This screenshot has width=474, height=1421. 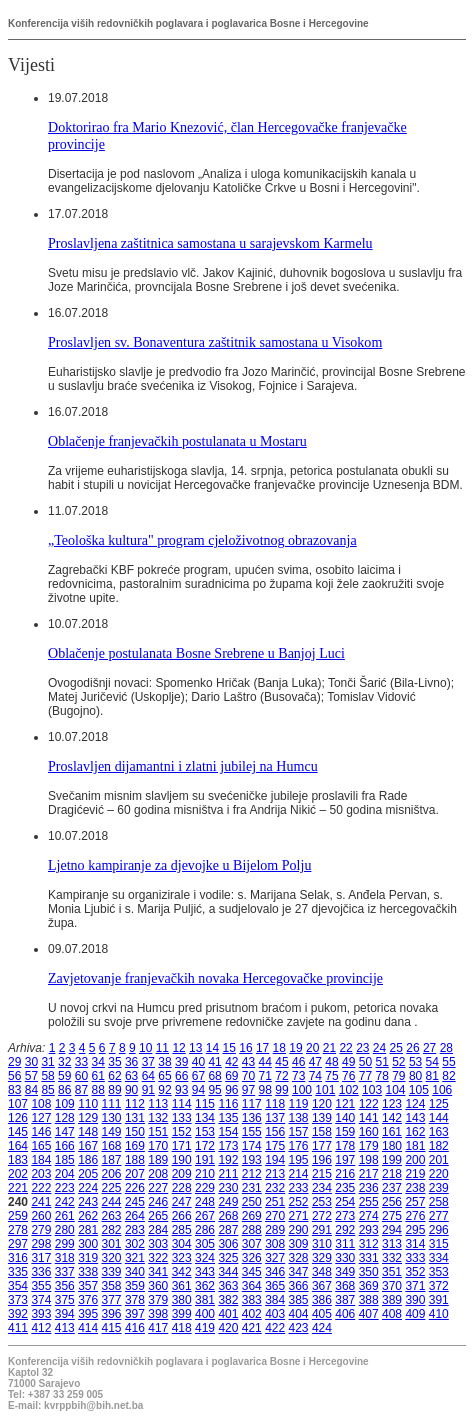 What do you see at coordinates (299, 1146) in the screenshot?
I see `176` at bounding box center [299, 1146].